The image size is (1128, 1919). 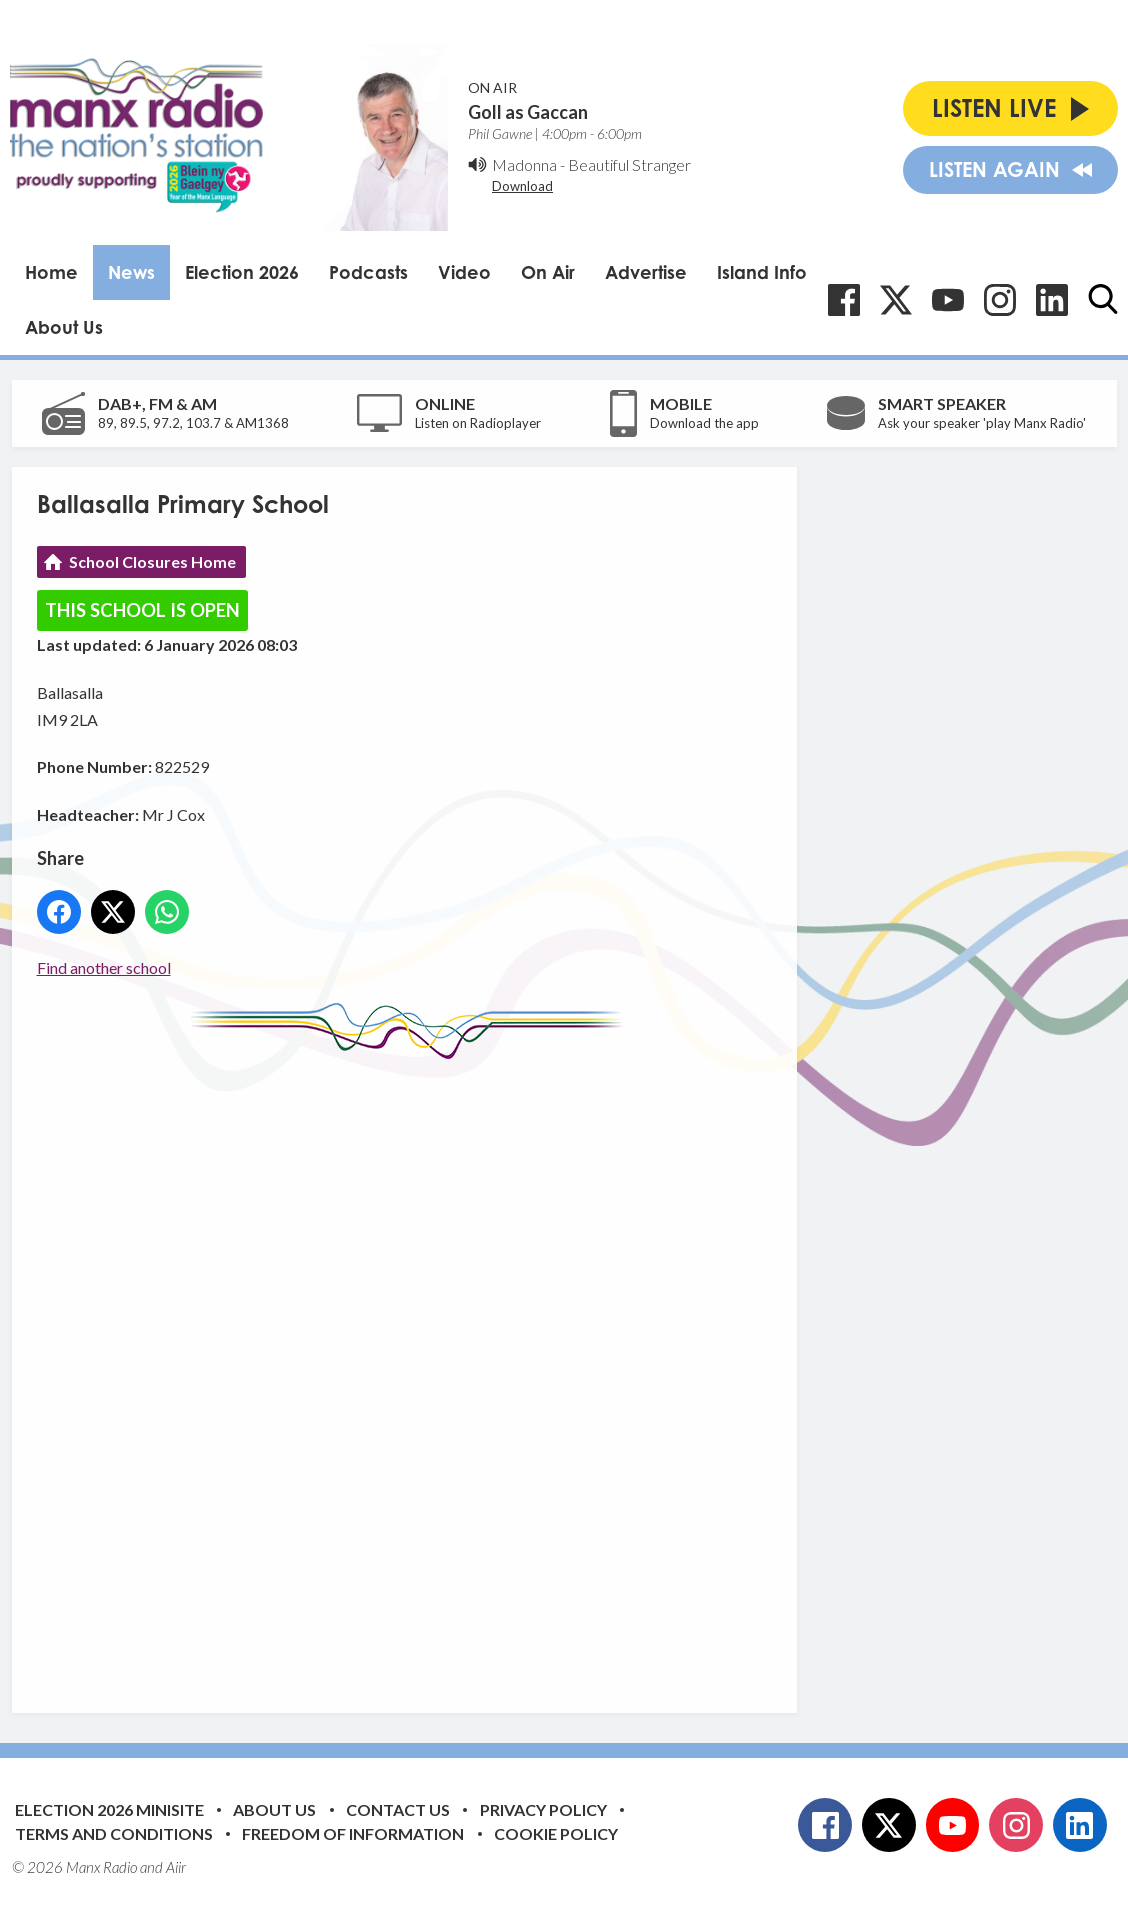 I want to click on Download the app, so click(x=704, y=423).